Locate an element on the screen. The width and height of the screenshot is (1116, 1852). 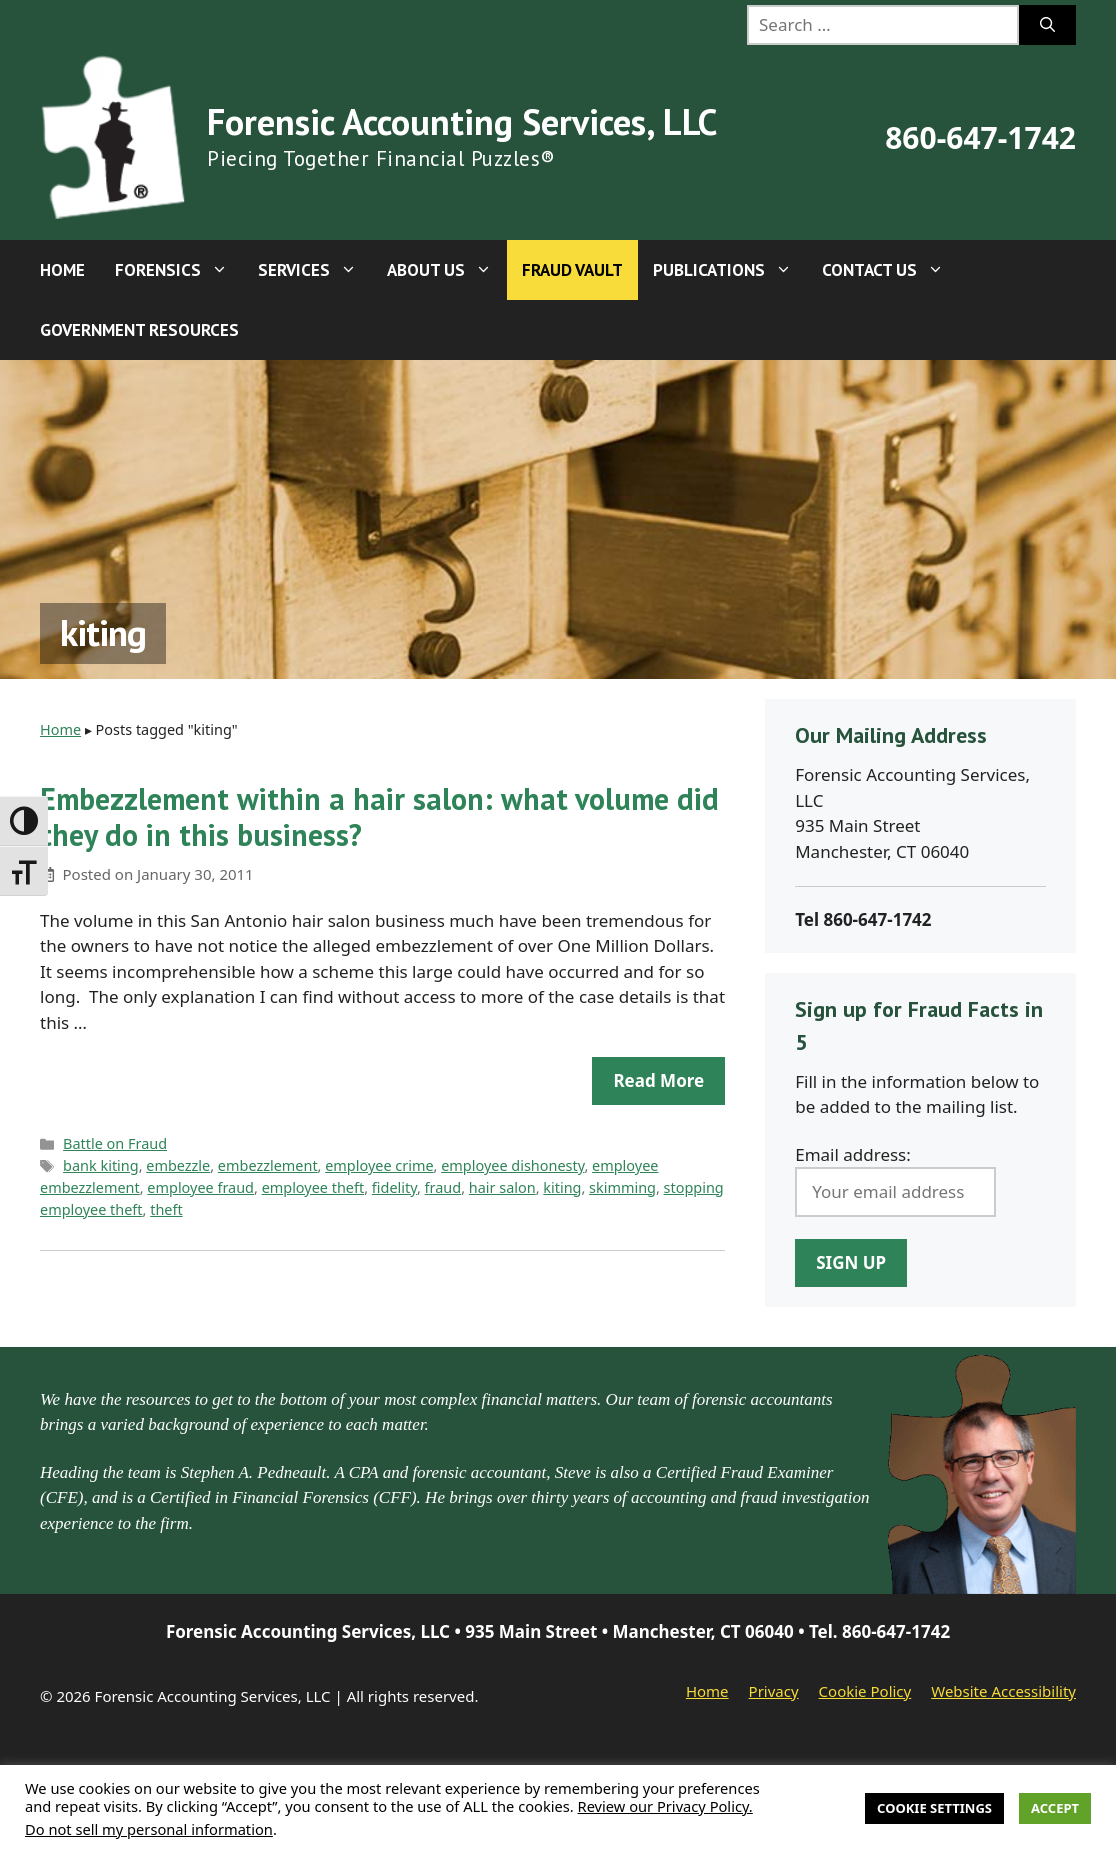
Forensics is located at coordinates (179, 270).